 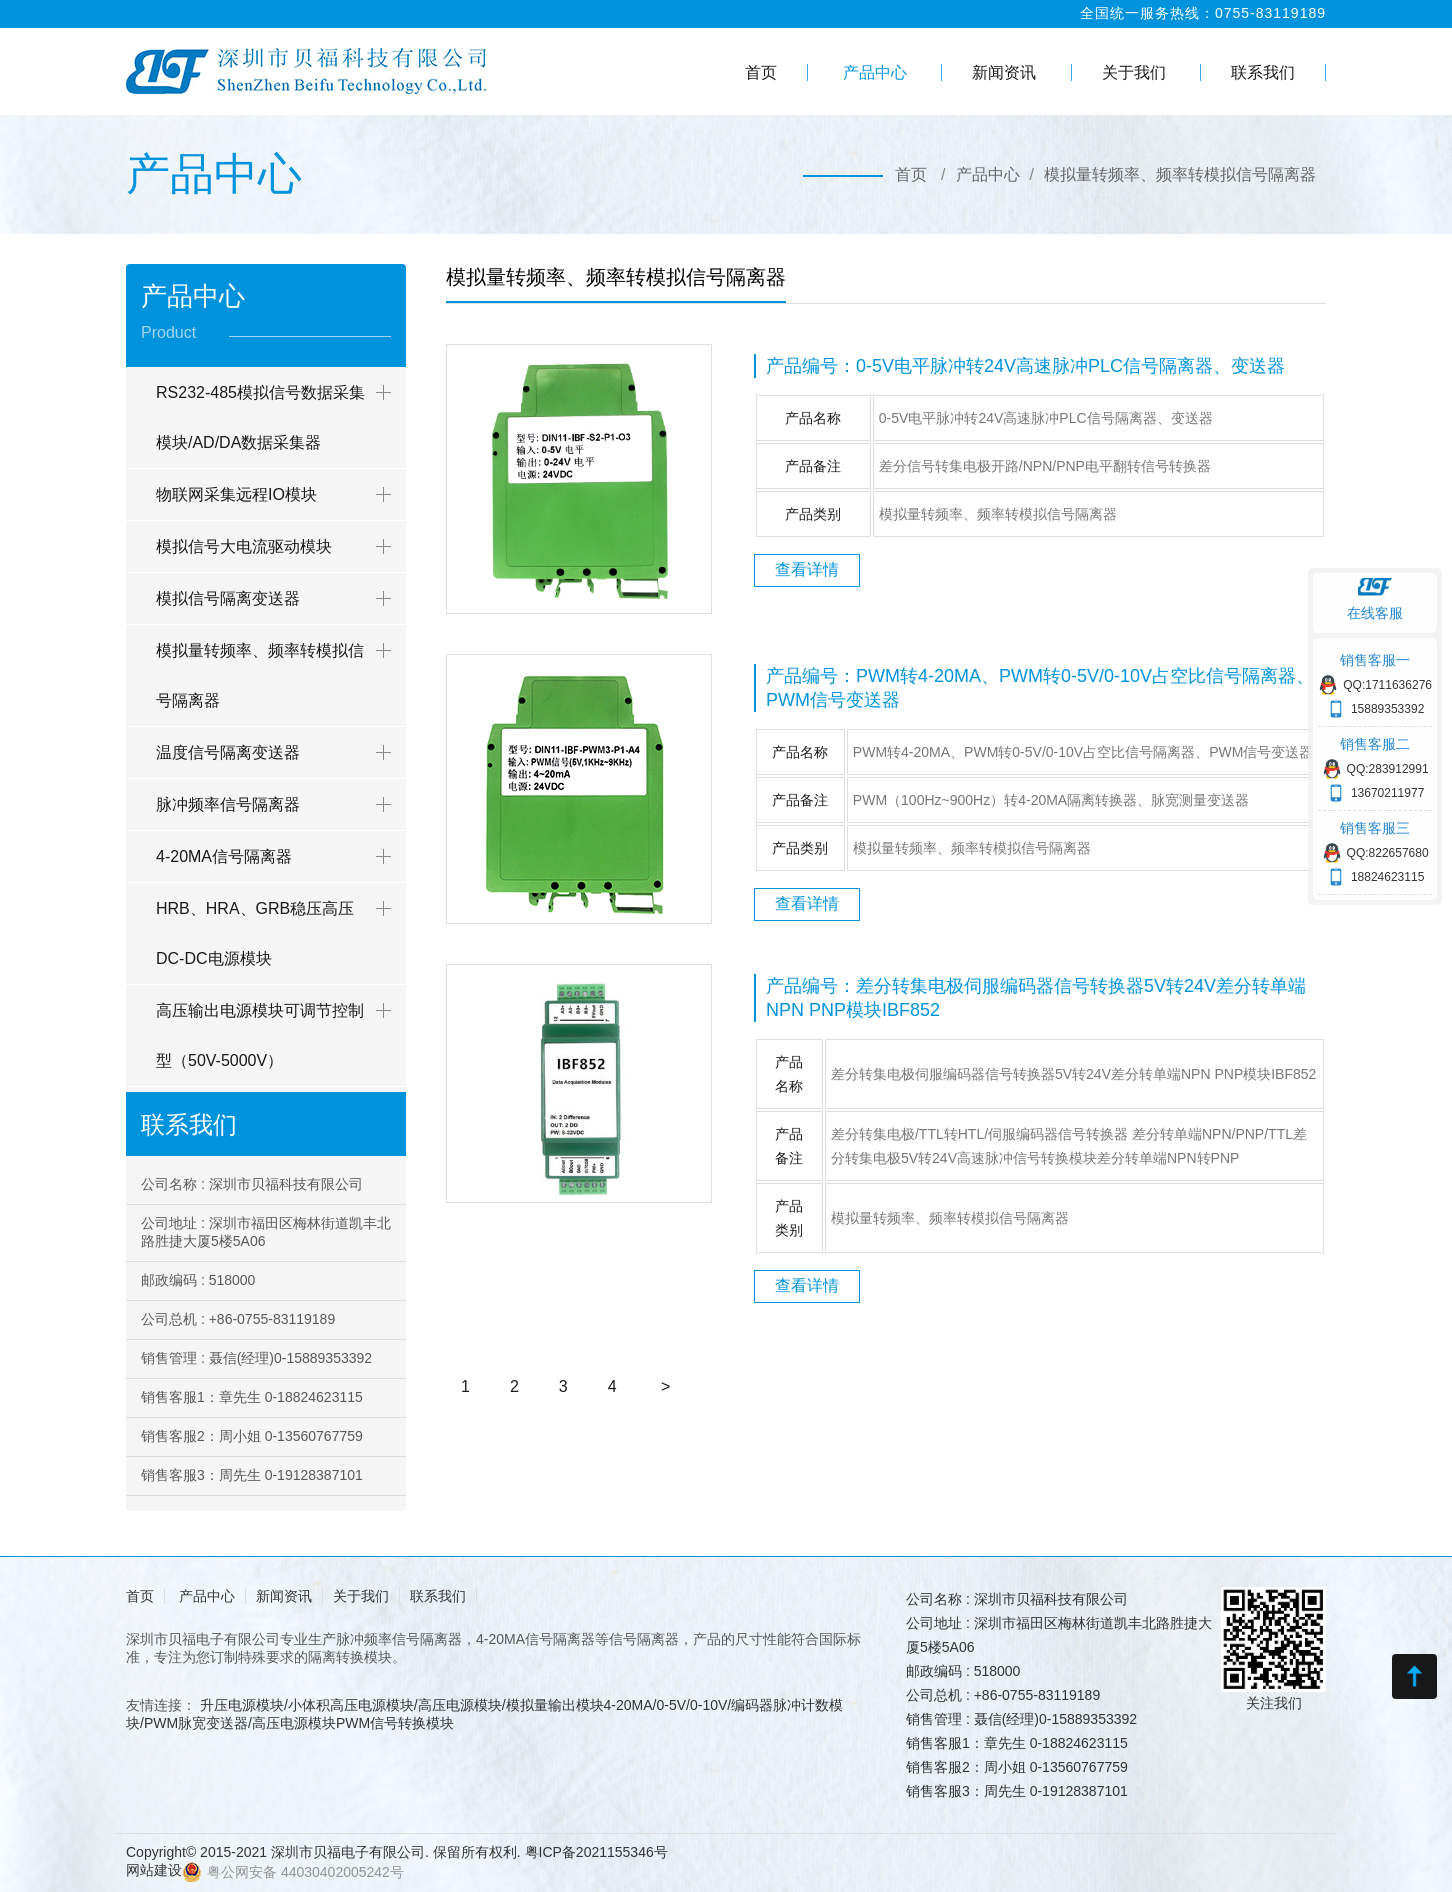 I want to click on 网站建设, so click(x=154, y=1870).